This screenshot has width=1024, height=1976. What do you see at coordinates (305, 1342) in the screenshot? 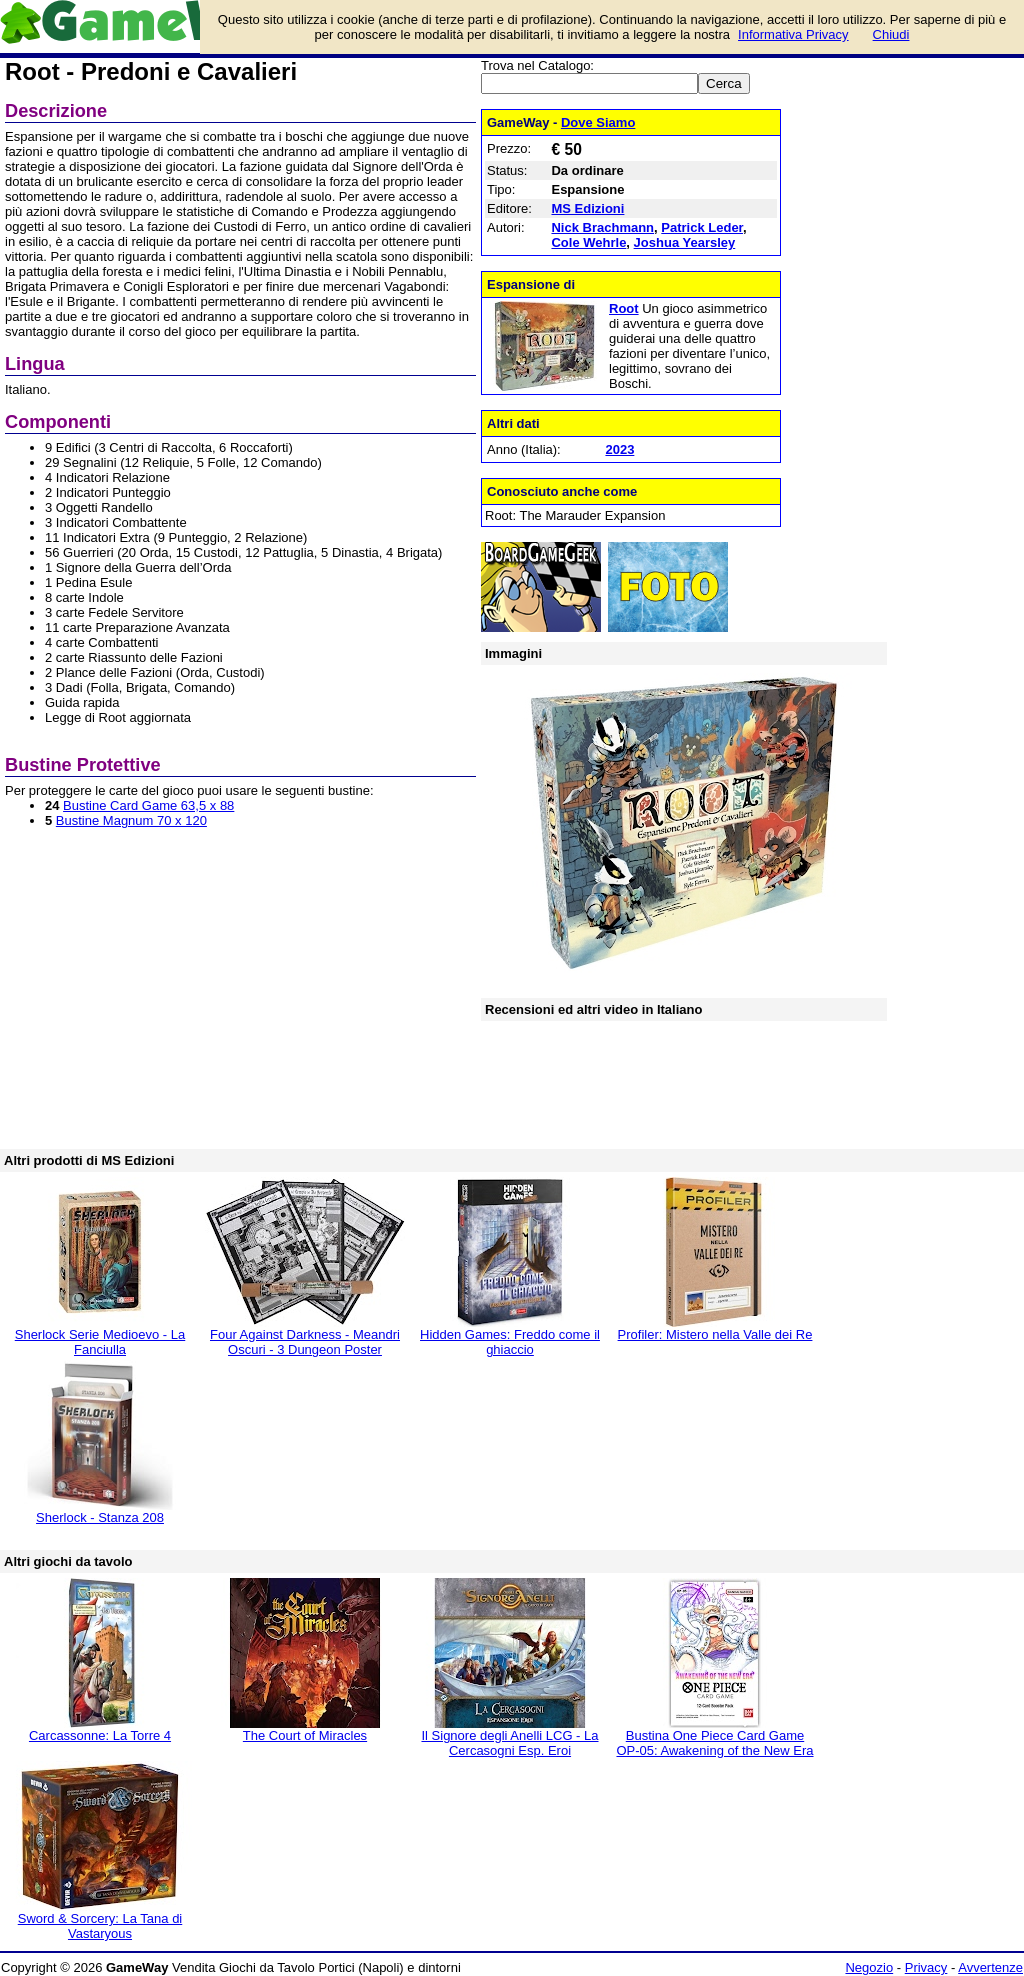
I see `Four Against Darkness - Meandri Oscuri - 3 Dungeon Poster` at bounding box center [305, 1342].